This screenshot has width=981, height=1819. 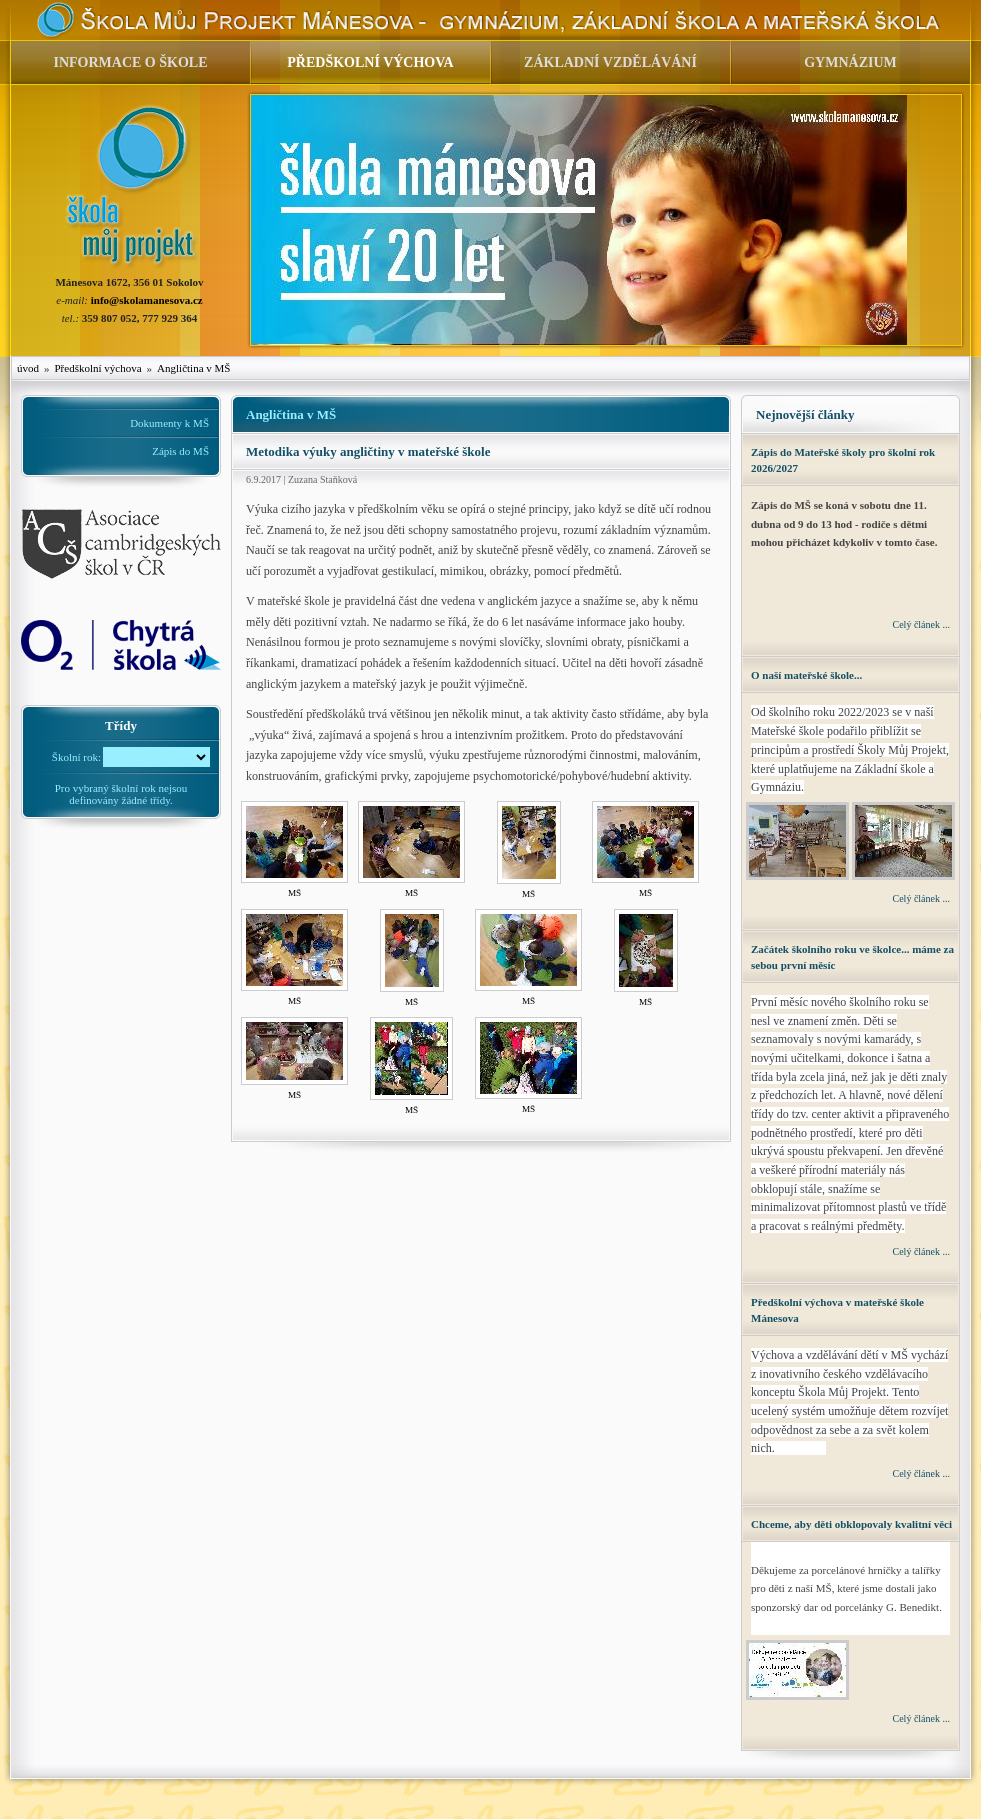 I want to click on Nejnovější články, so click(x=805, y=414).